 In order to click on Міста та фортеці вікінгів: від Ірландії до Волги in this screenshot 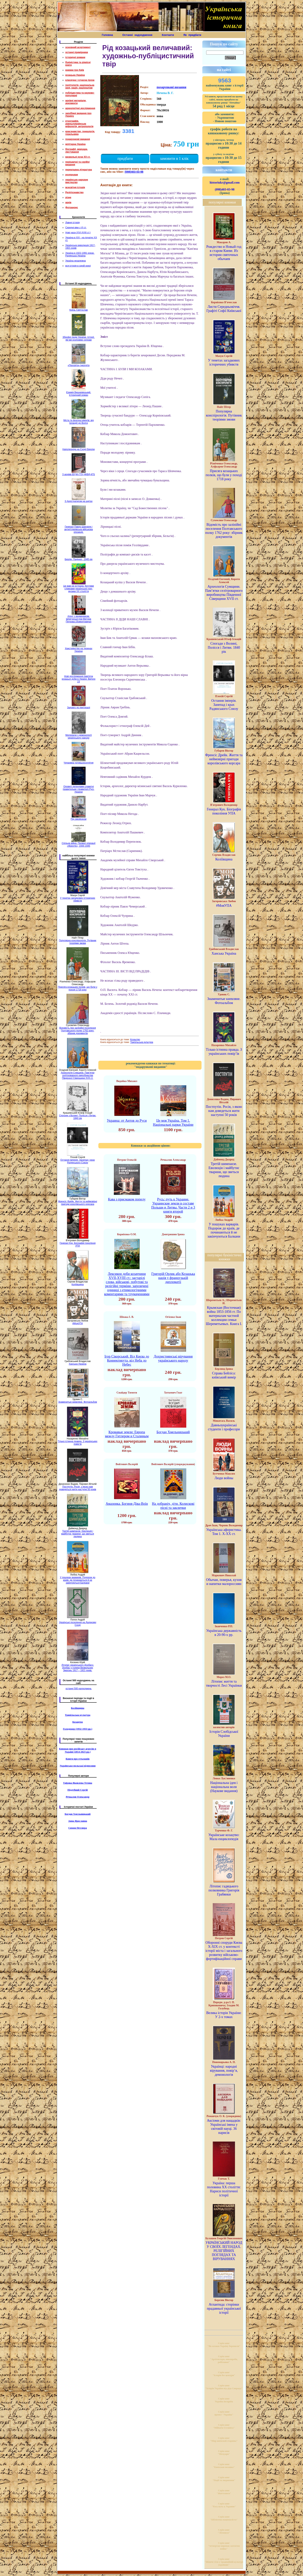, I will do `click(78, 421)`.